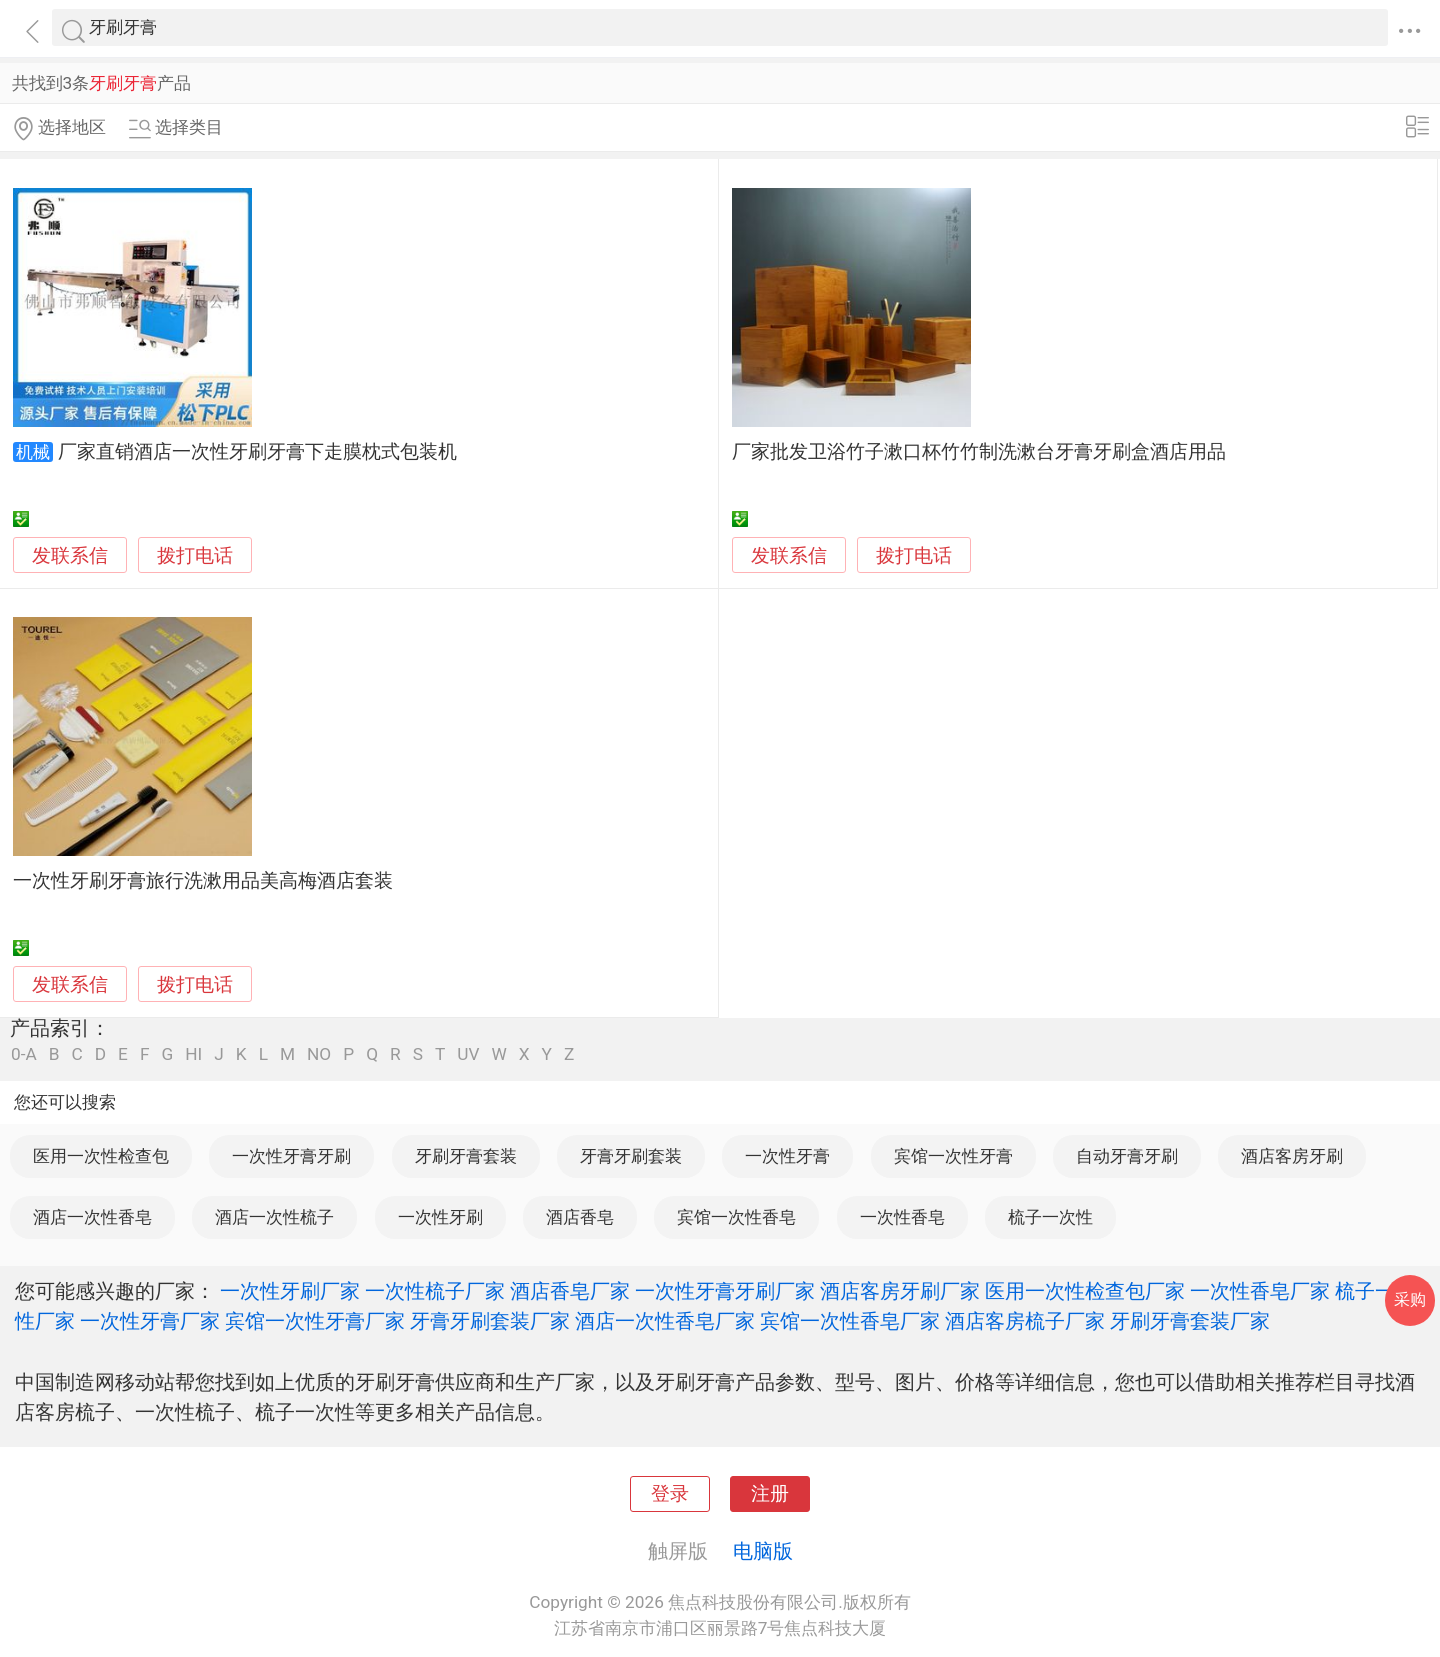 This screenshot has width=1440, height=1657. What do you see at coordinates (195, 555) in the screenshot?
I see `拨打电话` at bounding box center [195, 555].